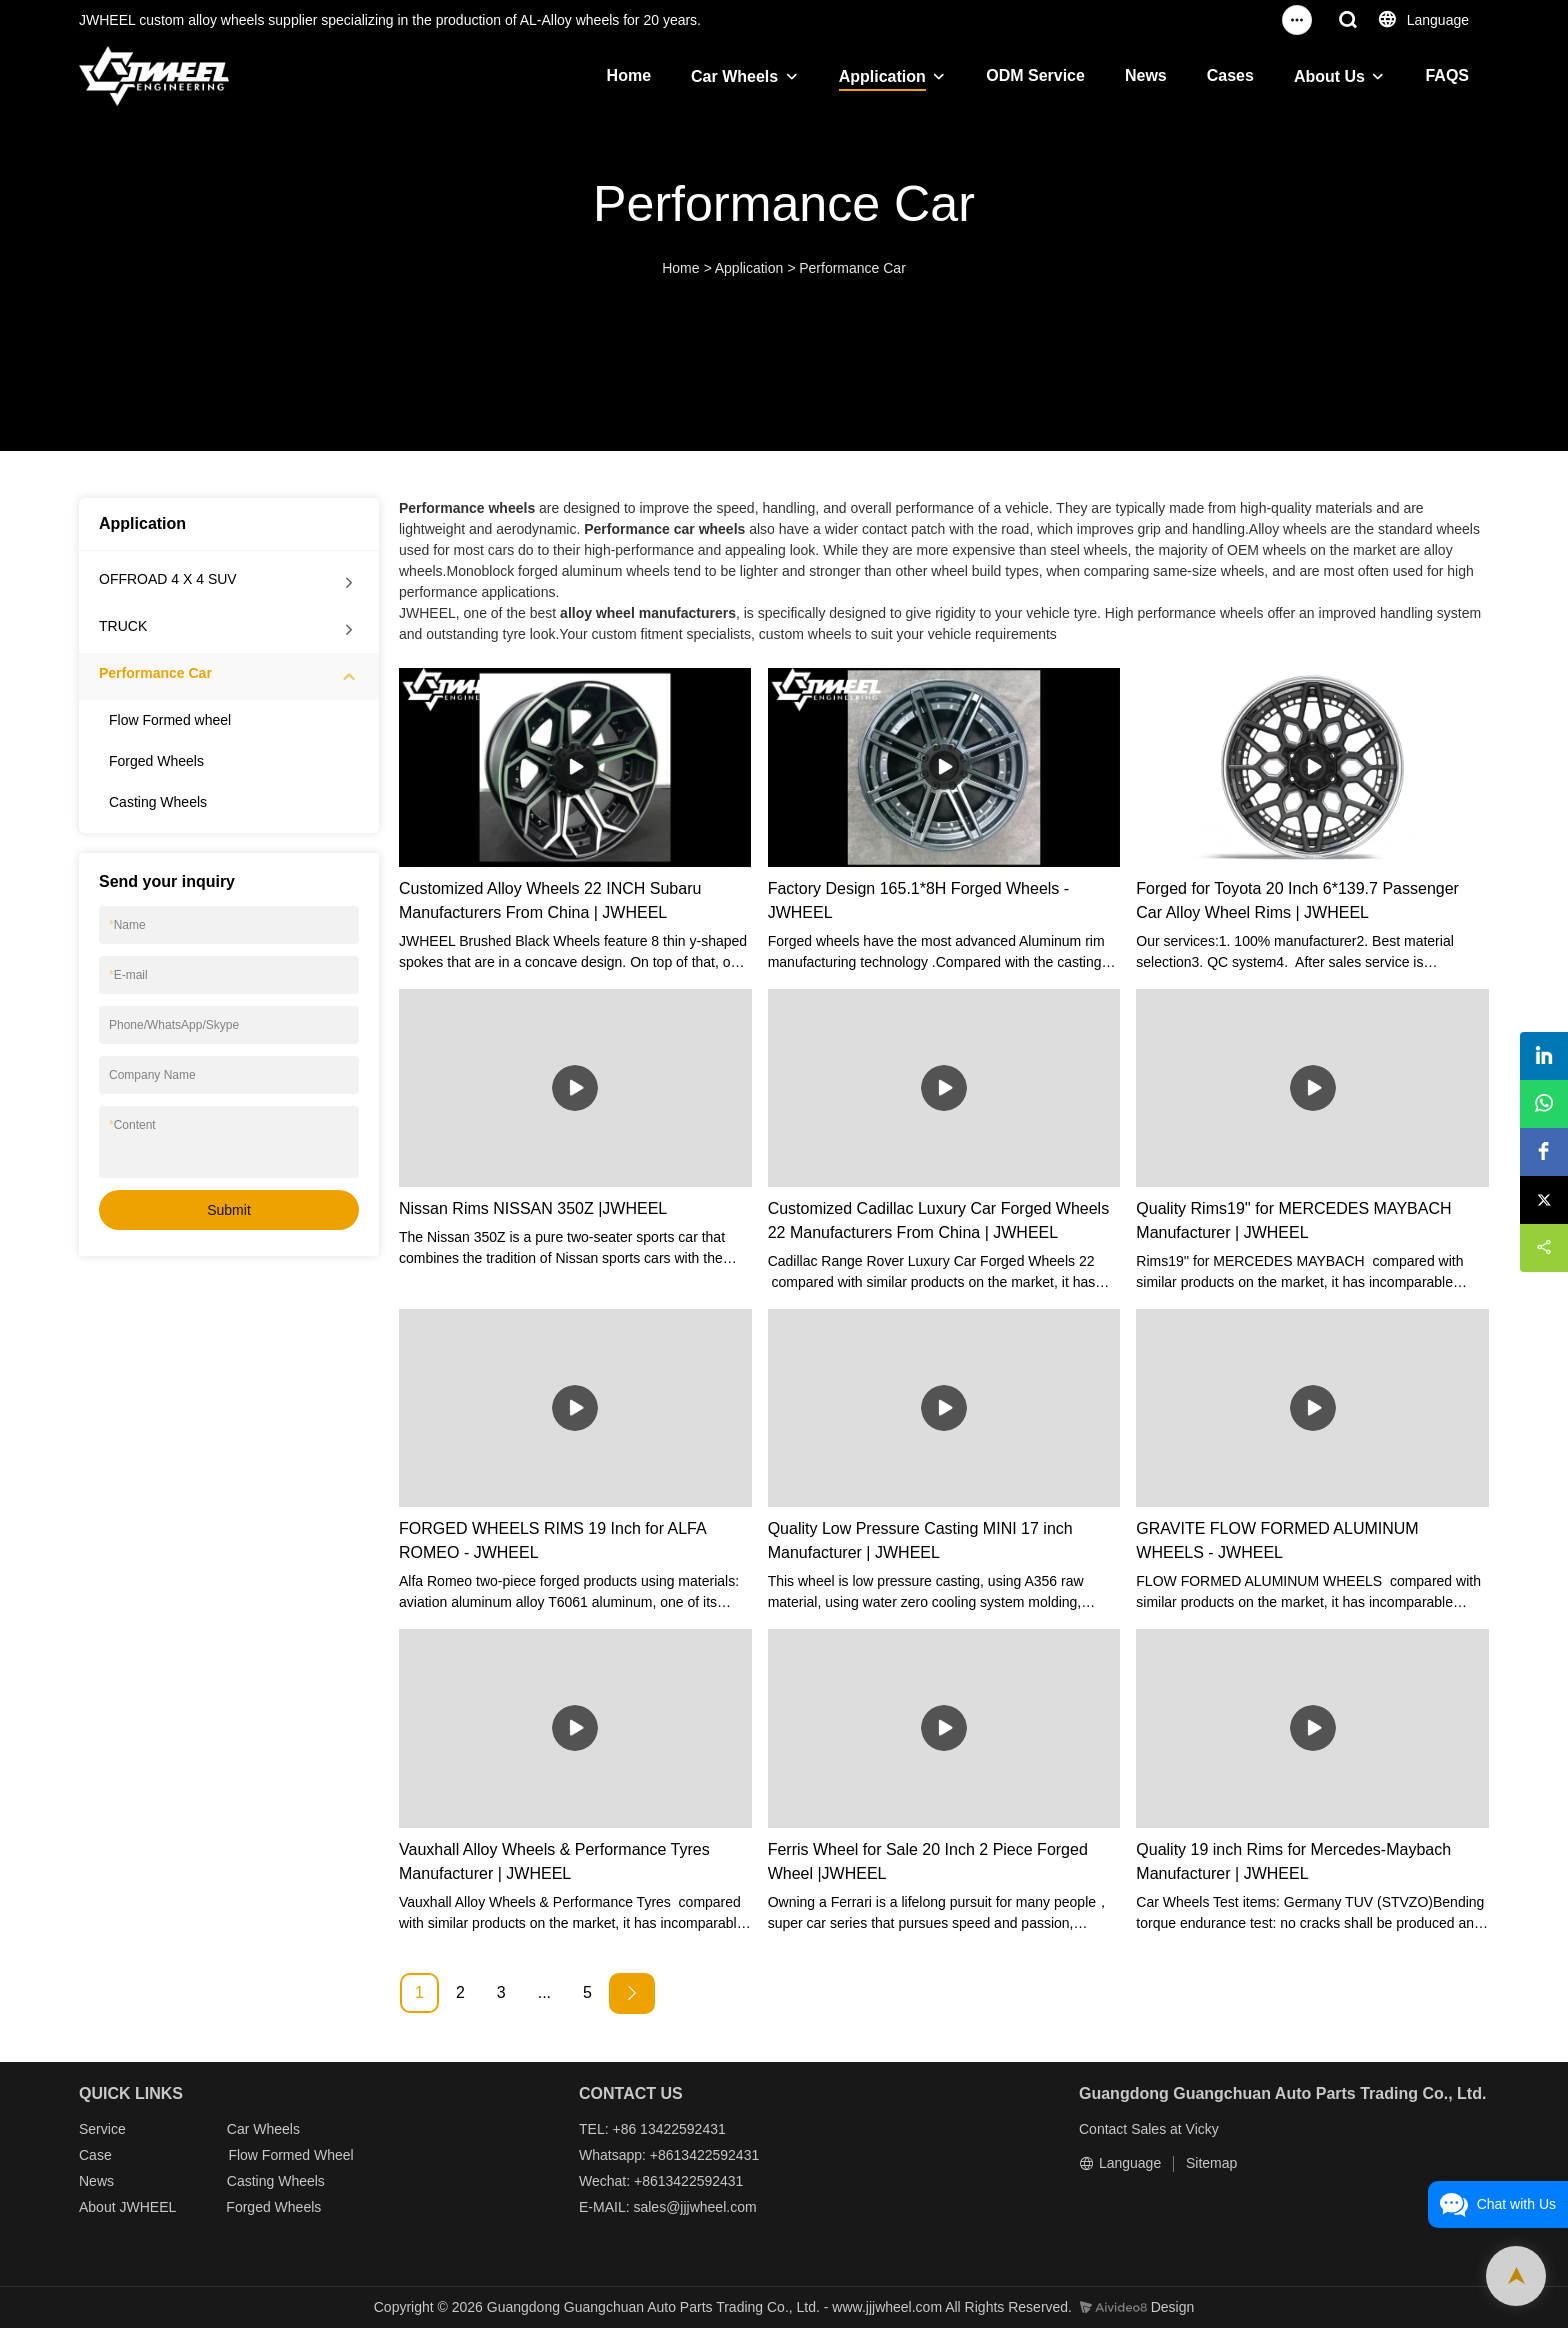 The image size is (1568, 2328). What do you see at coordinates (852, 268) in the screenshot?
I see `Performance Car` at bounding box center [852, 268].